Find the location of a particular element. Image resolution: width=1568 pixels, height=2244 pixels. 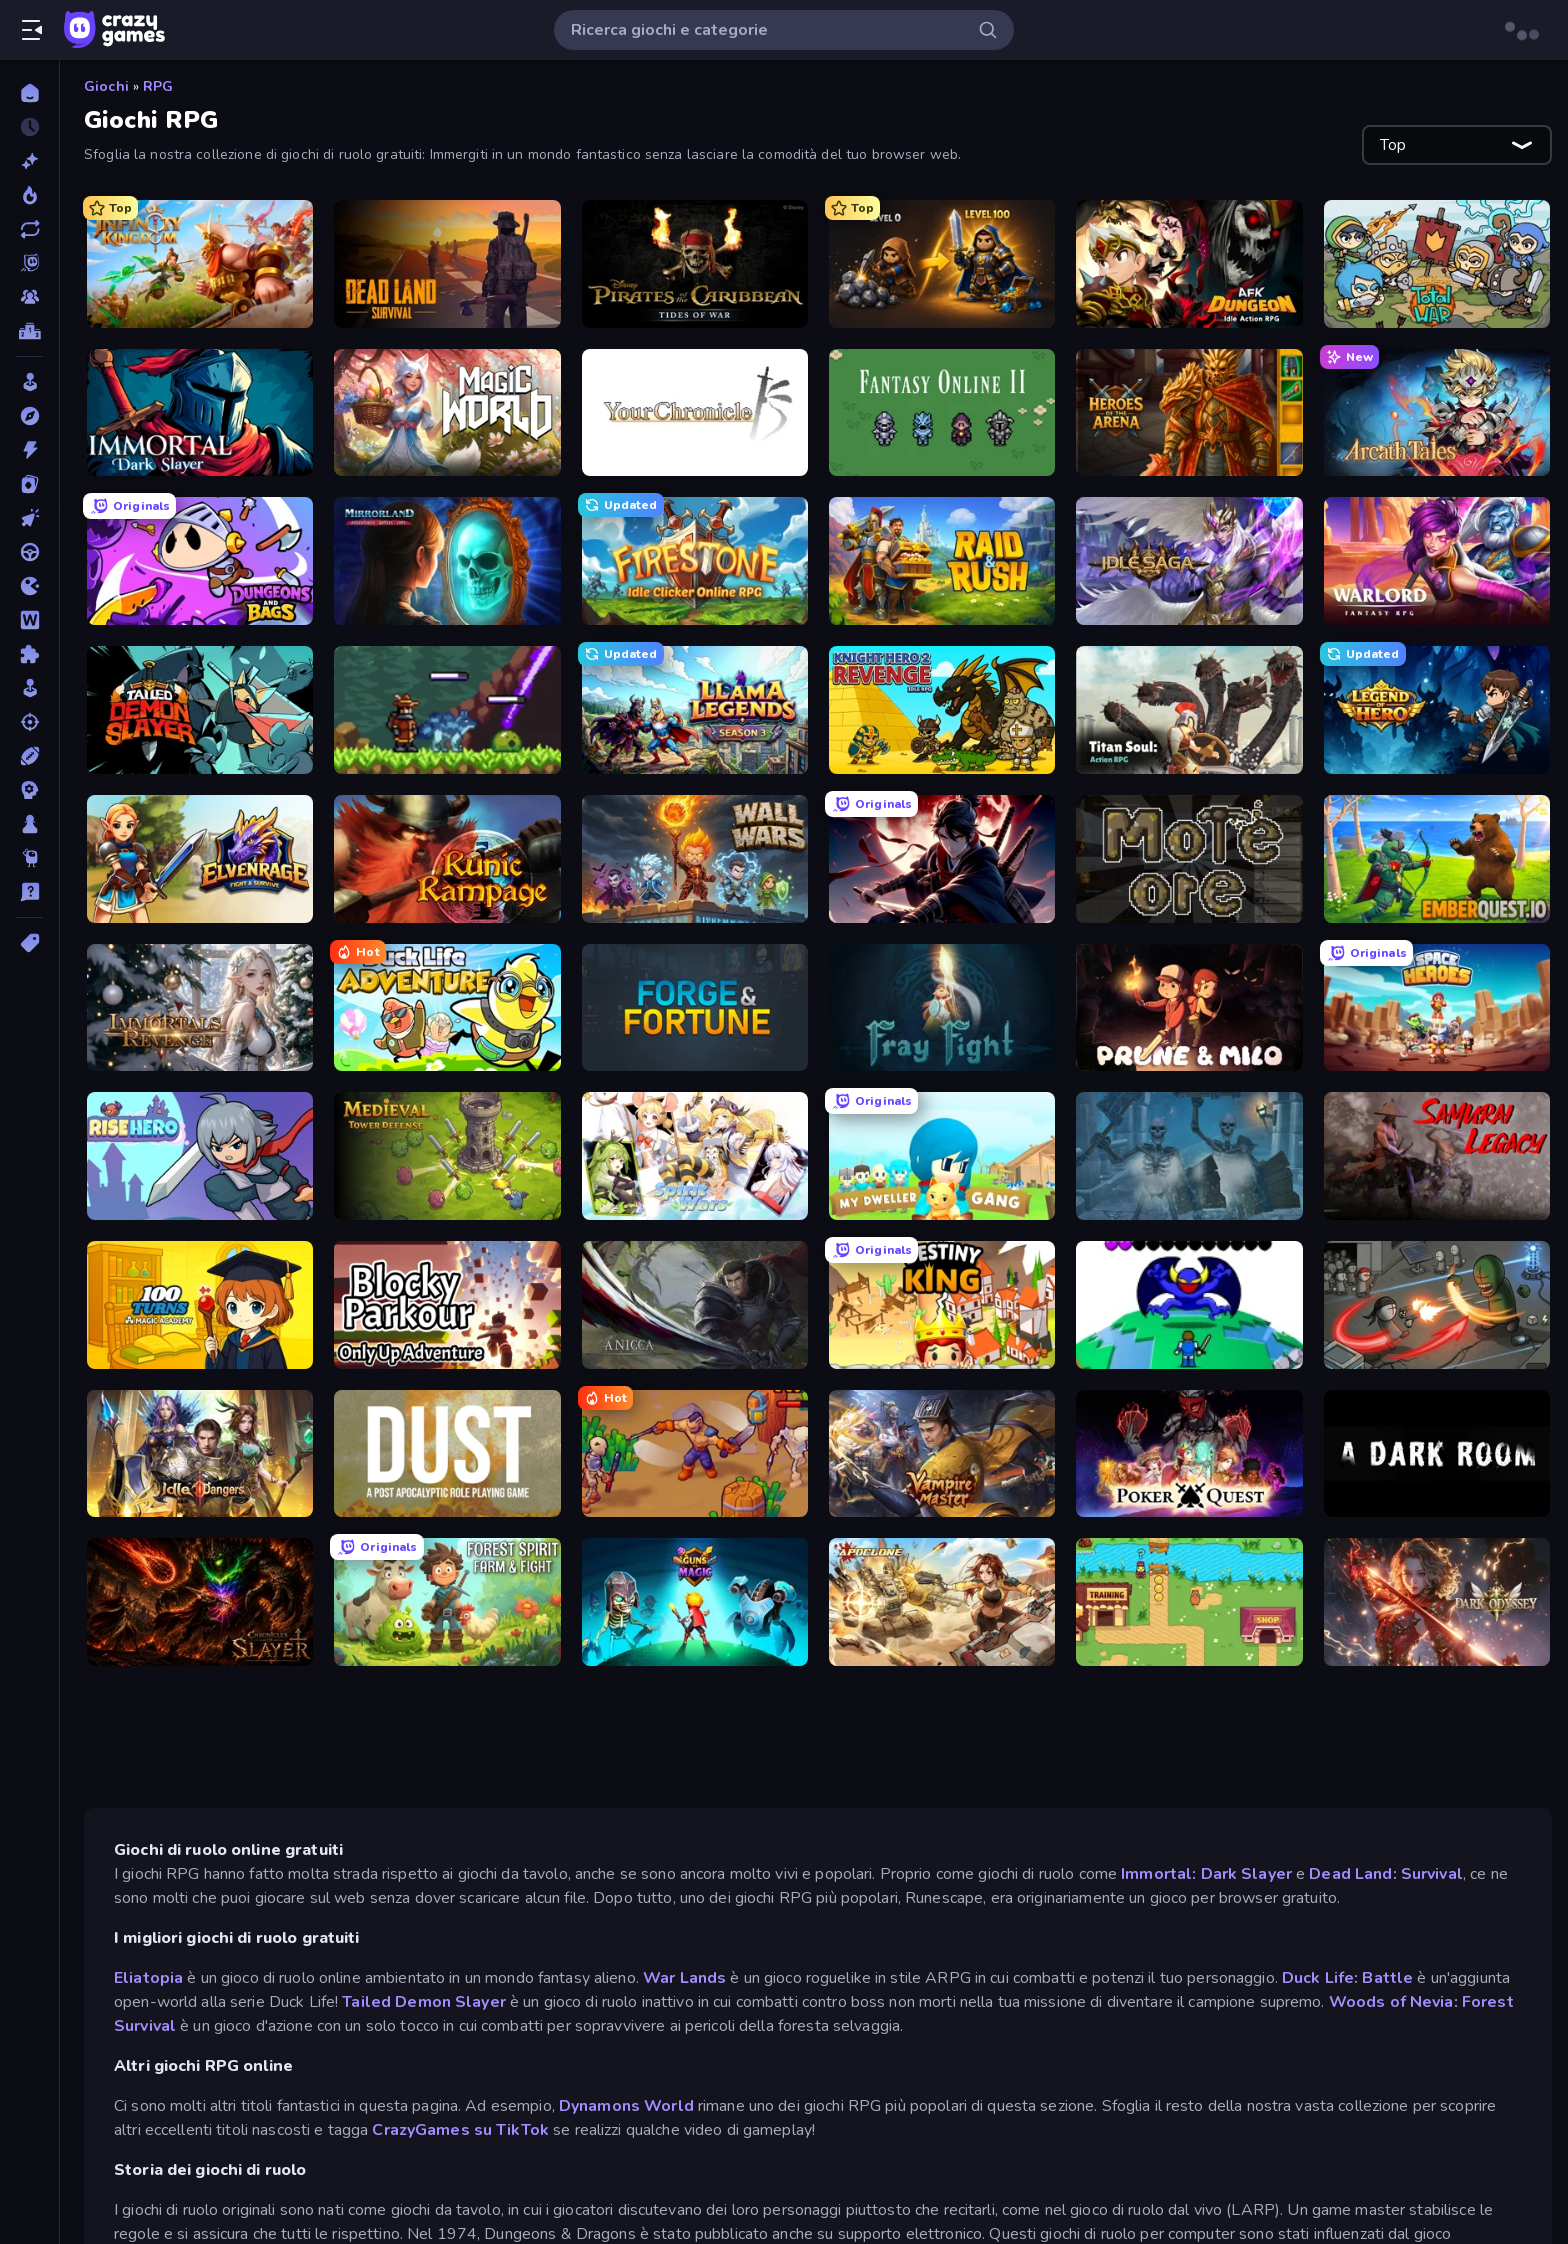

Duck Life: Battle is located at coordinates (1347, 1978).